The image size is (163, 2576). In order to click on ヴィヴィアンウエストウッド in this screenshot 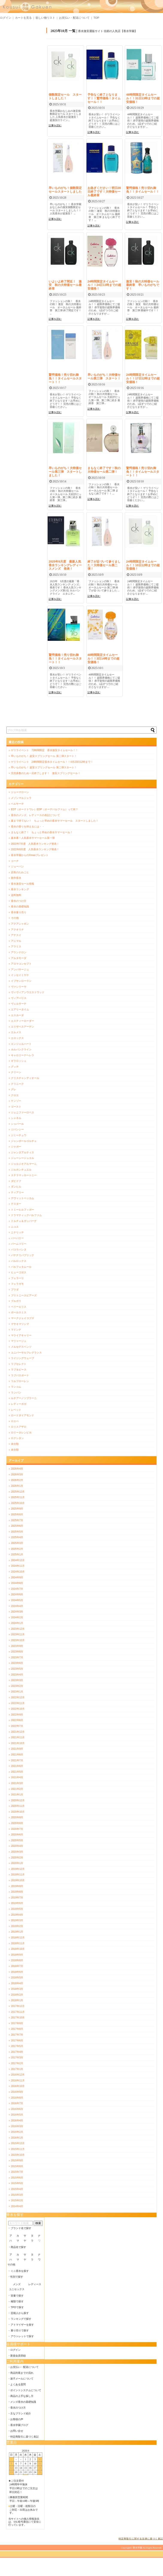, I will do `click(27, 992)`.